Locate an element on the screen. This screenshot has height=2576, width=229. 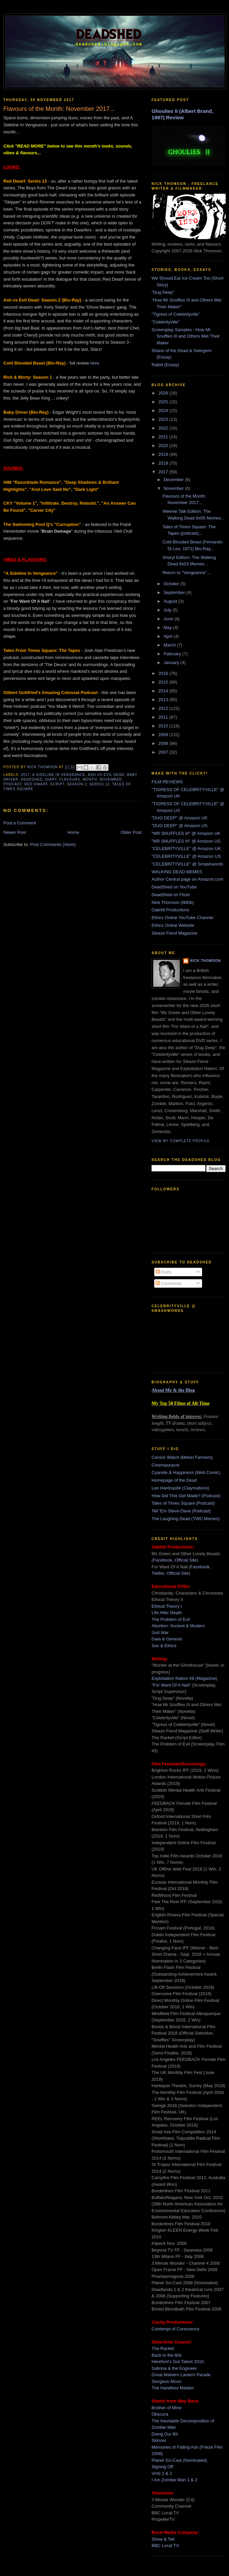
Gaia & Genesis is located at coordinates (167, 1638).